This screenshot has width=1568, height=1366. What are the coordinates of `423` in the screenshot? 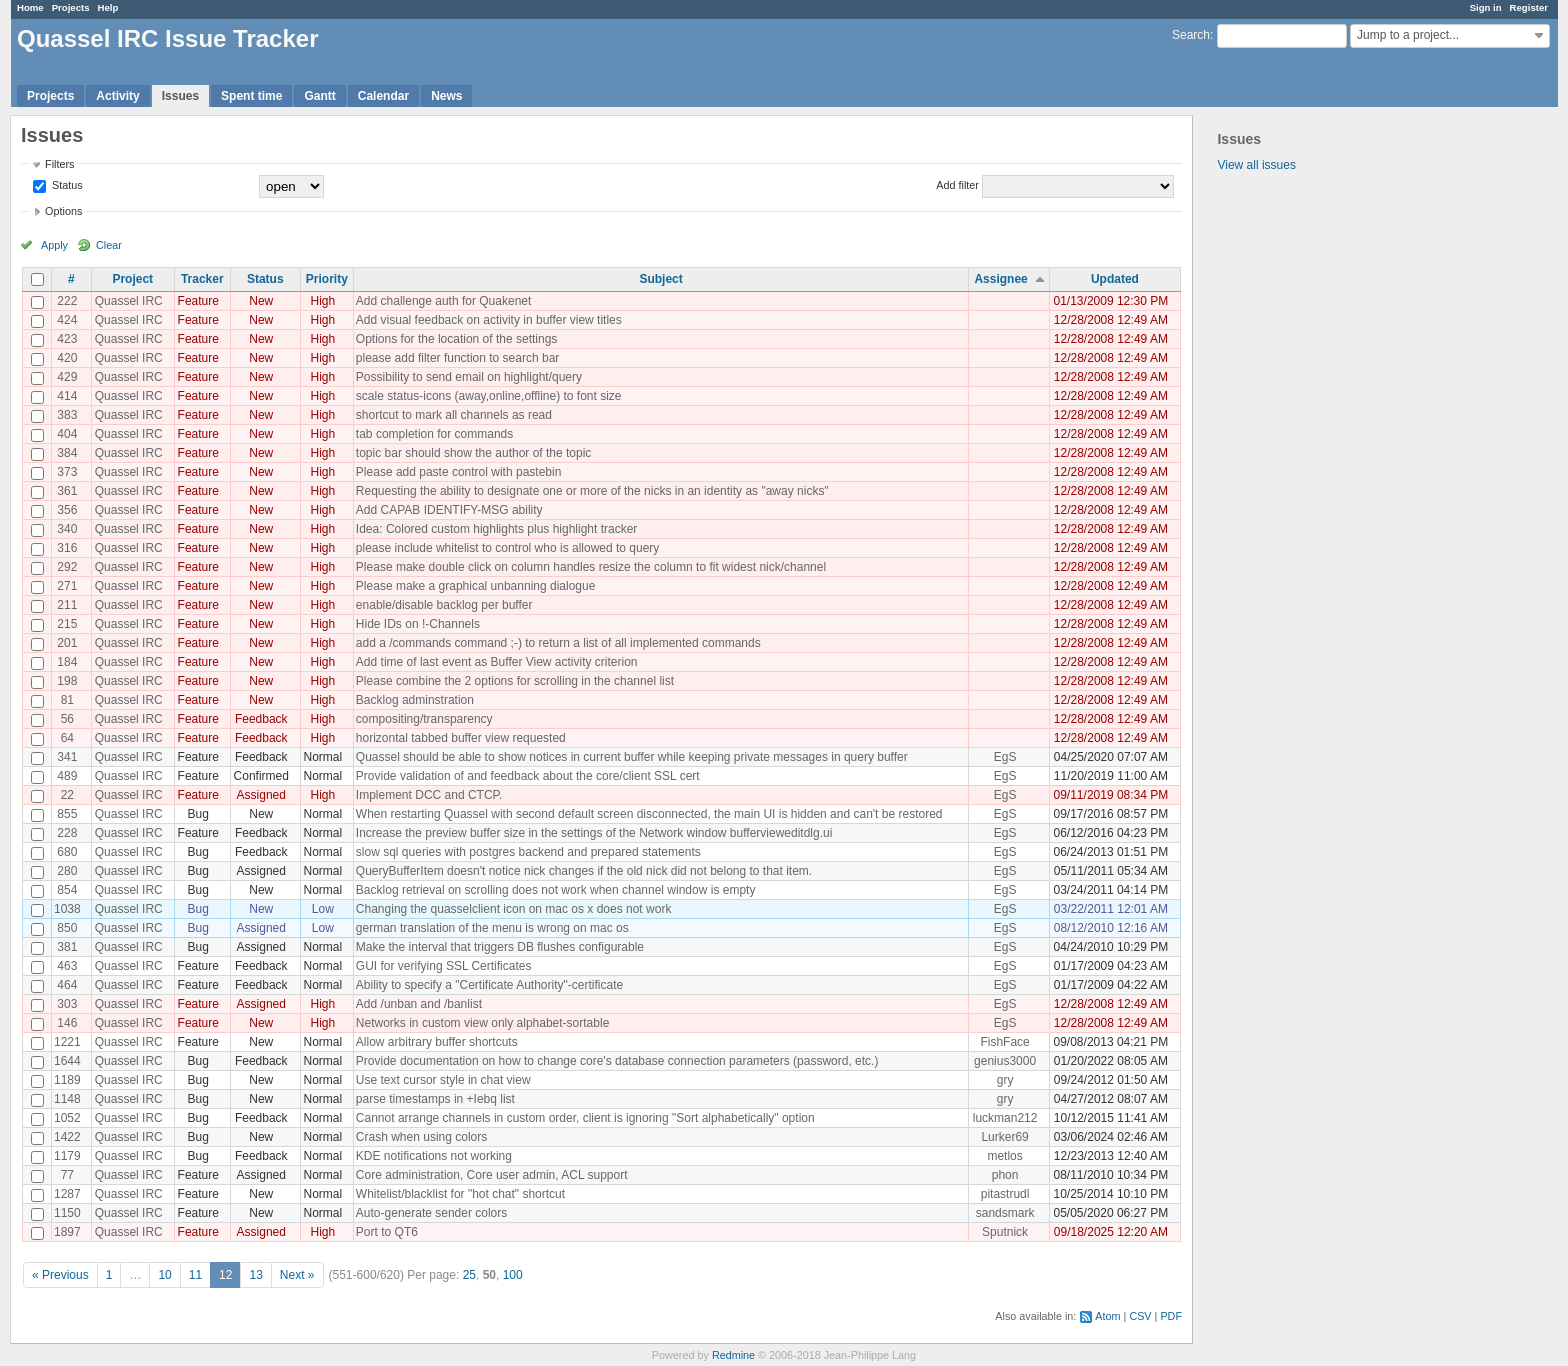 It's located at (67, 339).